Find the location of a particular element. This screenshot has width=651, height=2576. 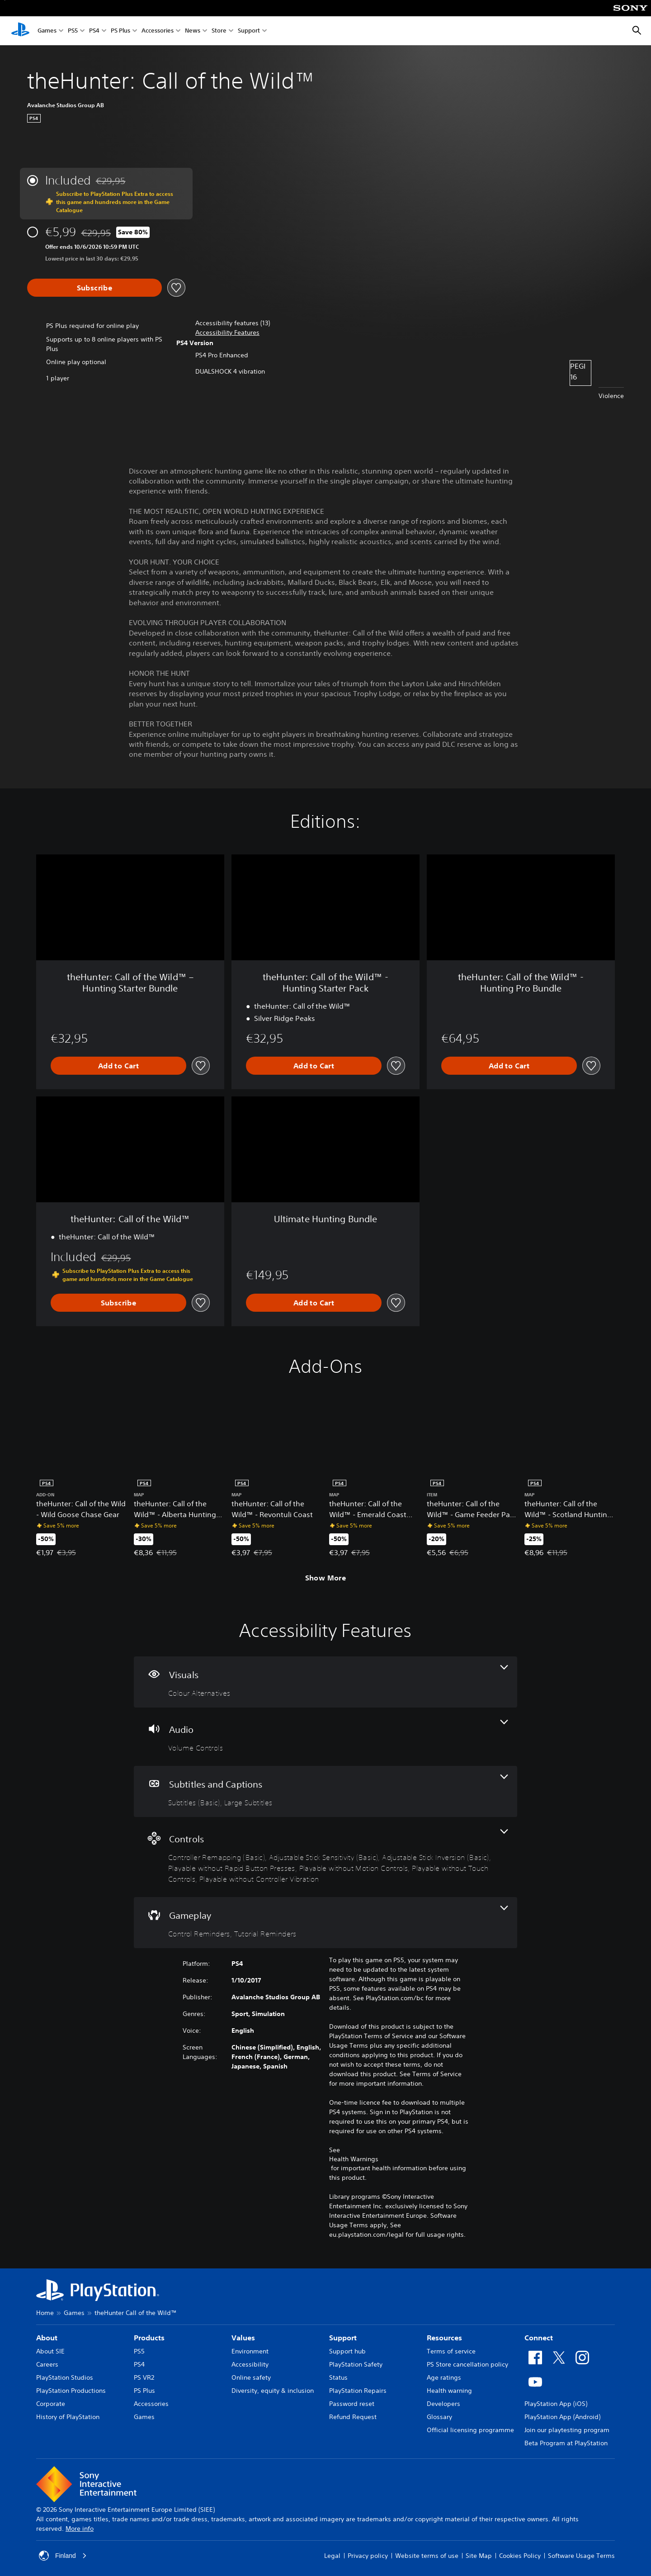

Careers is located at coordinates (47, 2364).